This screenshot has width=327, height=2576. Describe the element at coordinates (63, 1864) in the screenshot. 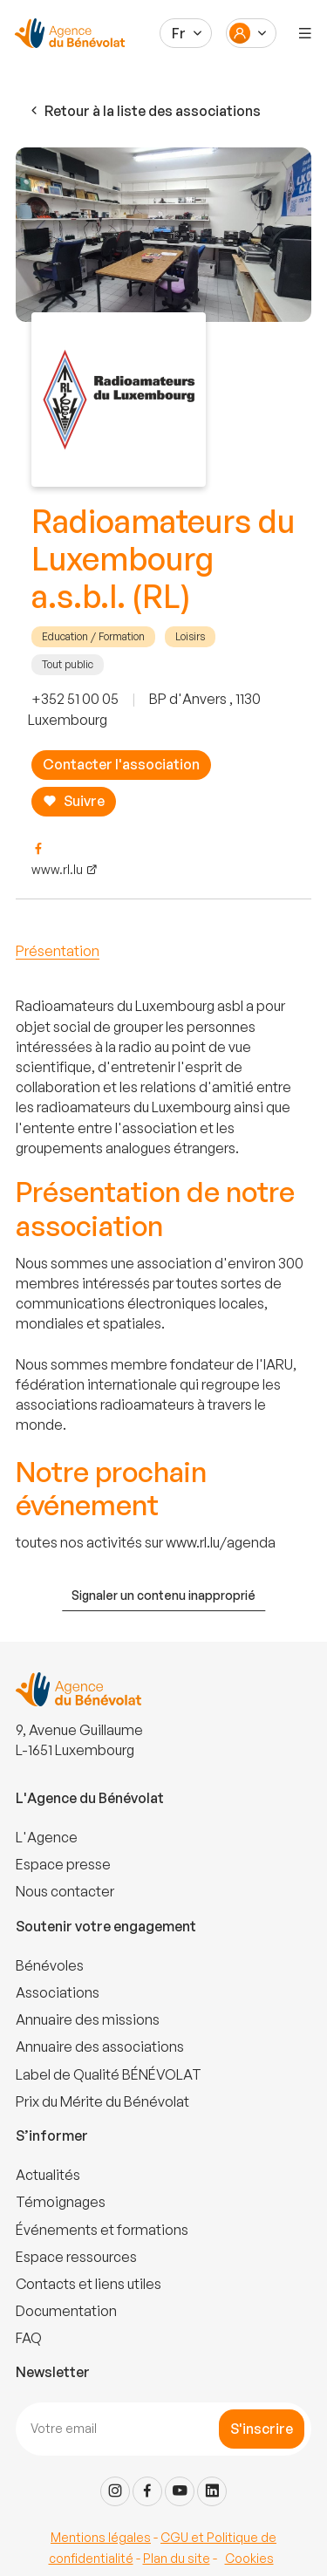

I see `Espace presse` at that location.